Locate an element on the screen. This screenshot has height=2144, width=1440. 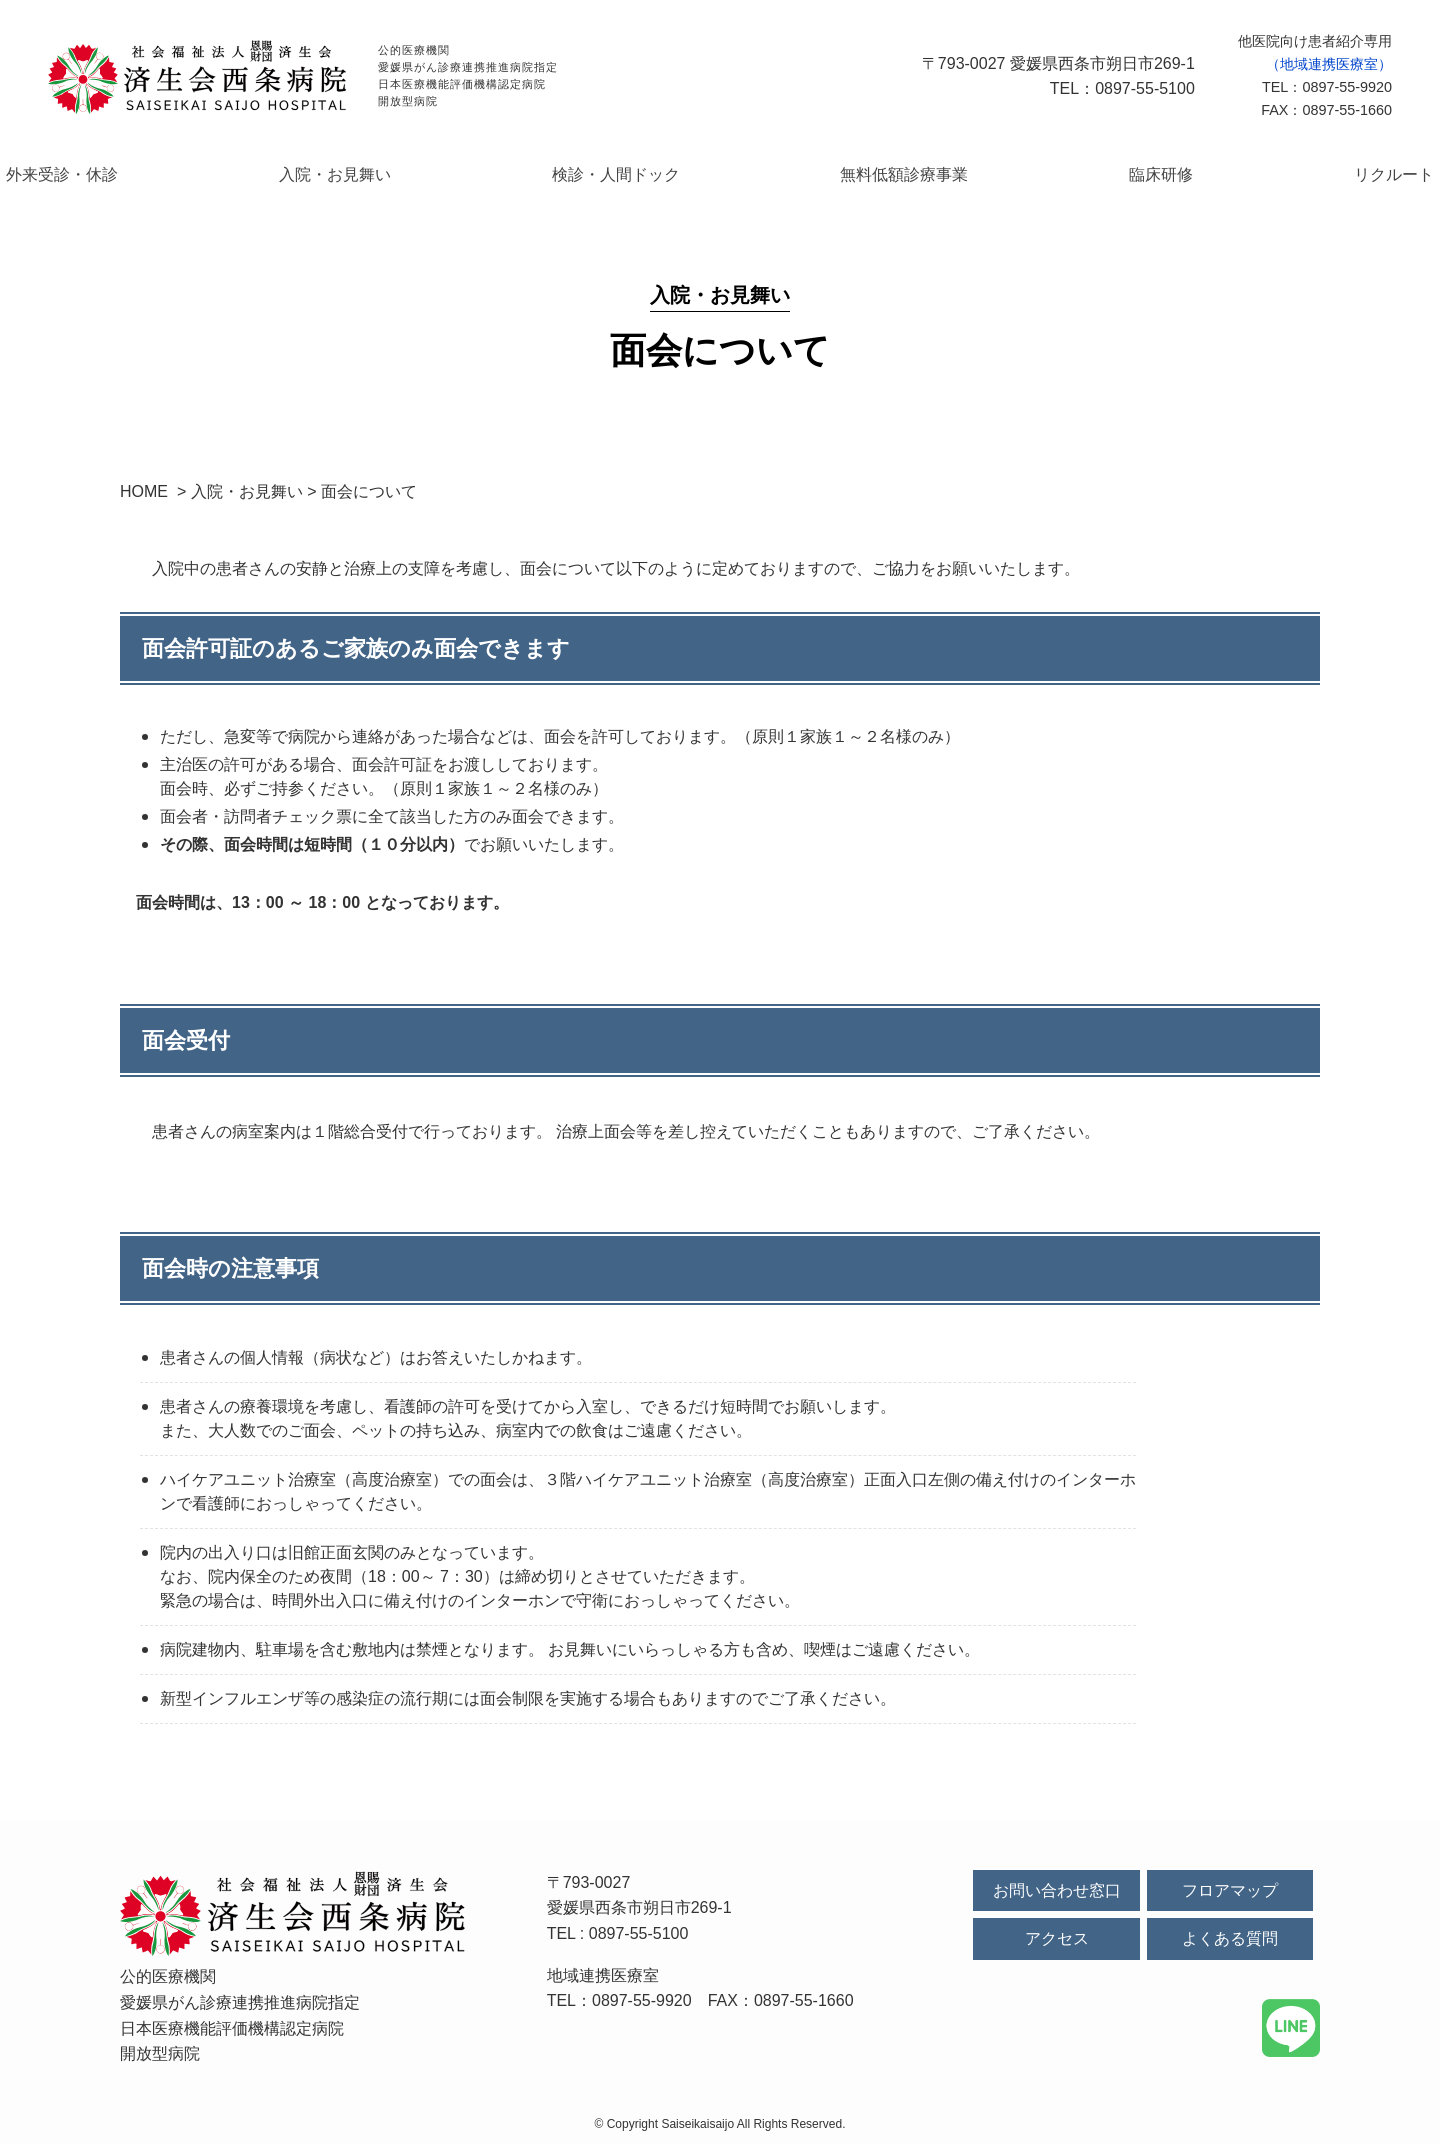
0897-55-5100 is located at coordinates (639, 1933).